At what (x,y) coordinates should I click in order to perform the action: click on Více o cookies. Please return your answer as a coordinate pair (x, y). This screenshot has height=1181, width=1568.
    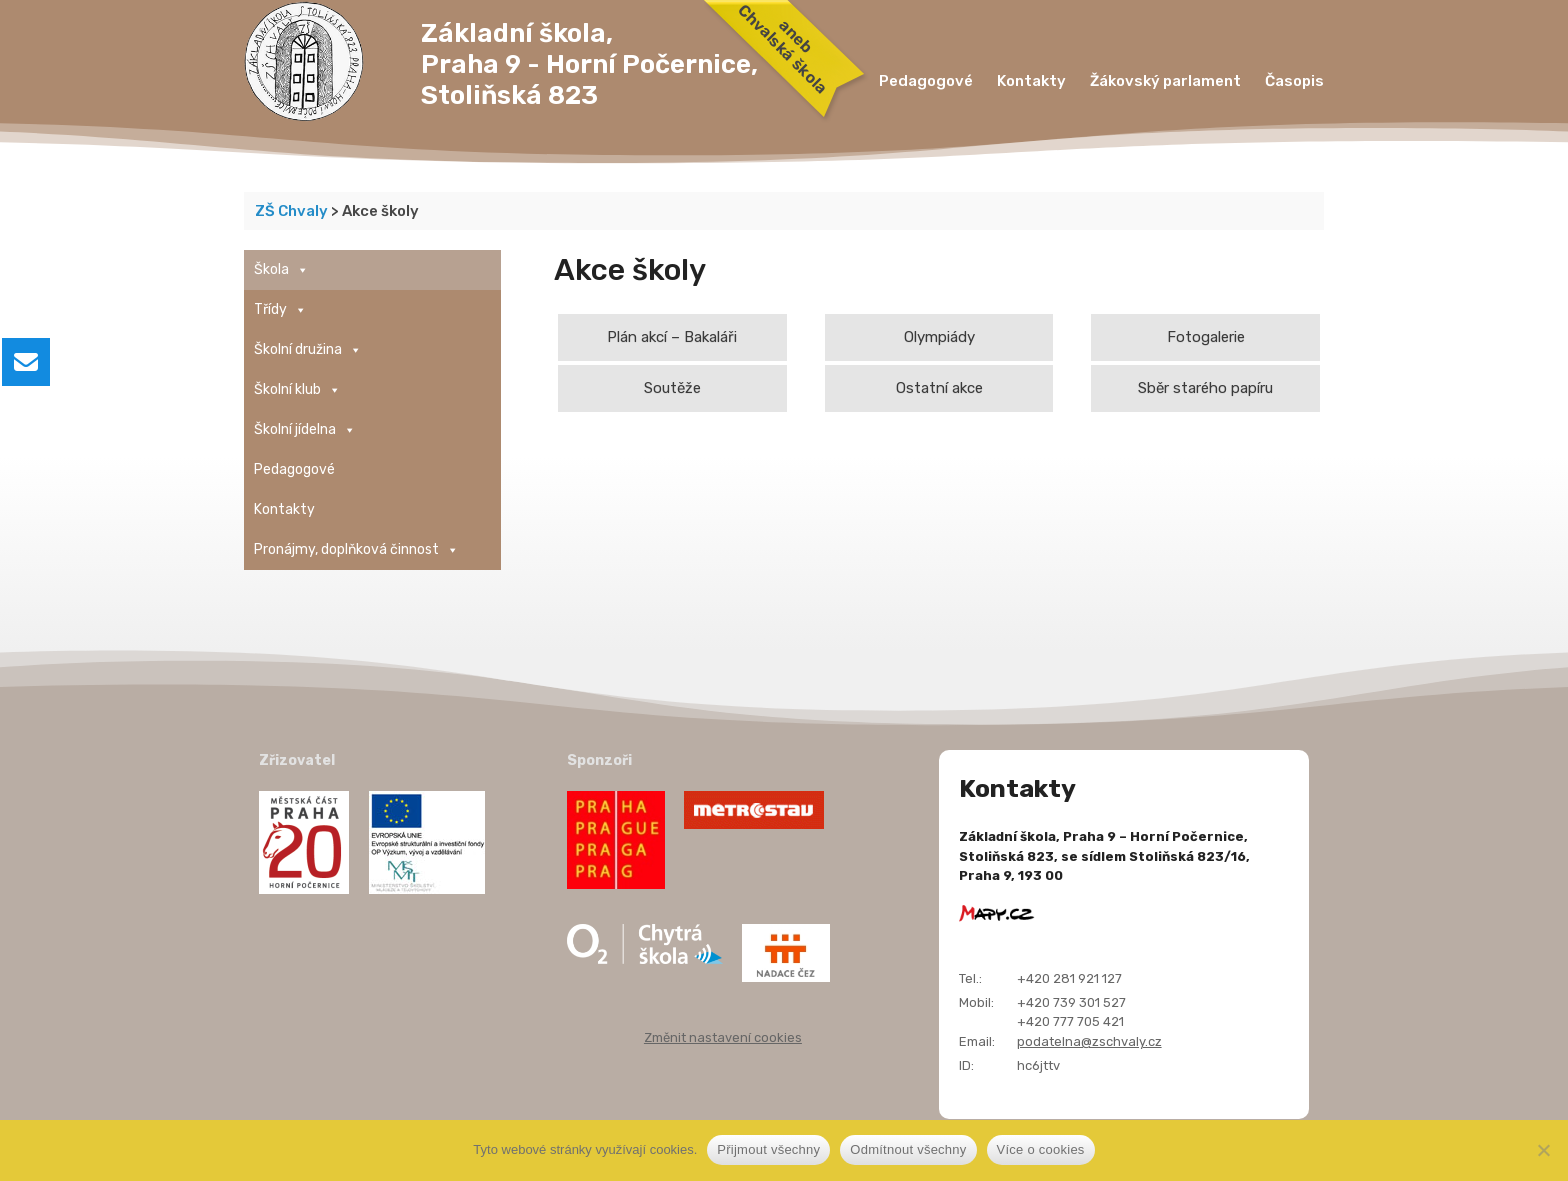
    Looking at the image, I should click on (1041, 1149).